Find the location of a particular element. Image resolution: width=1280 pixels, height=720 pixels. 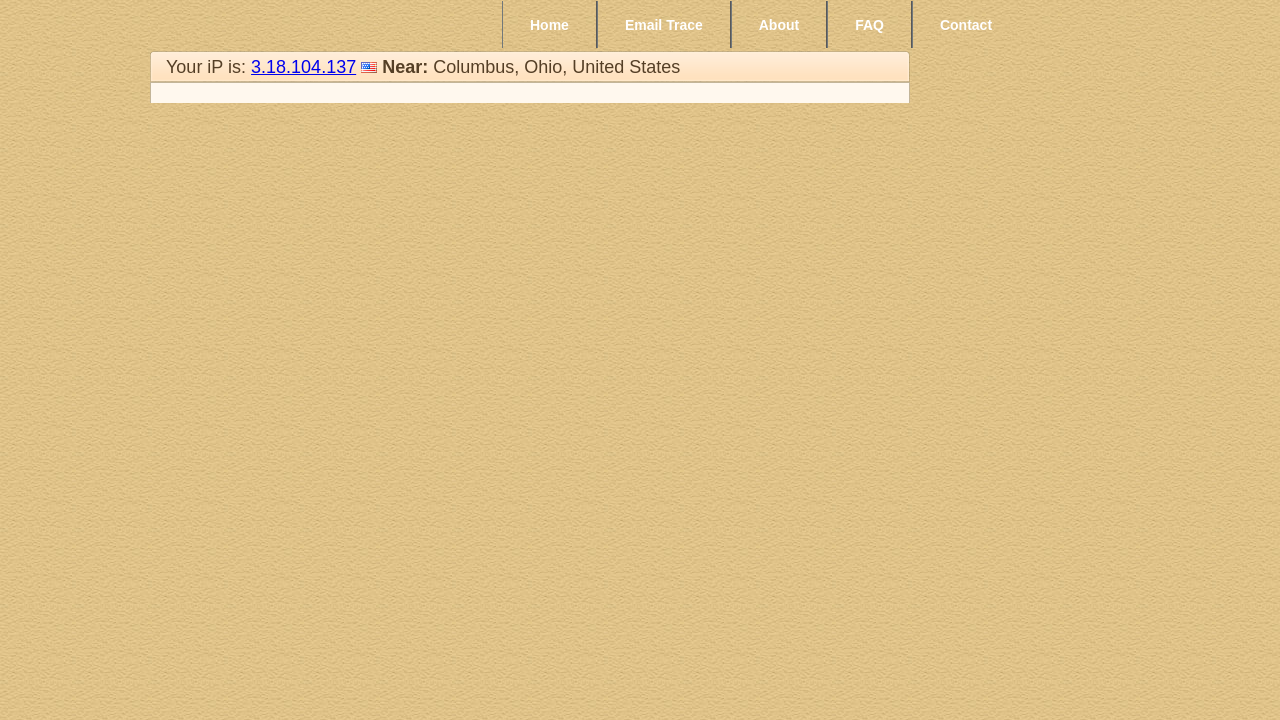

About is located at coordinates (779, 25).